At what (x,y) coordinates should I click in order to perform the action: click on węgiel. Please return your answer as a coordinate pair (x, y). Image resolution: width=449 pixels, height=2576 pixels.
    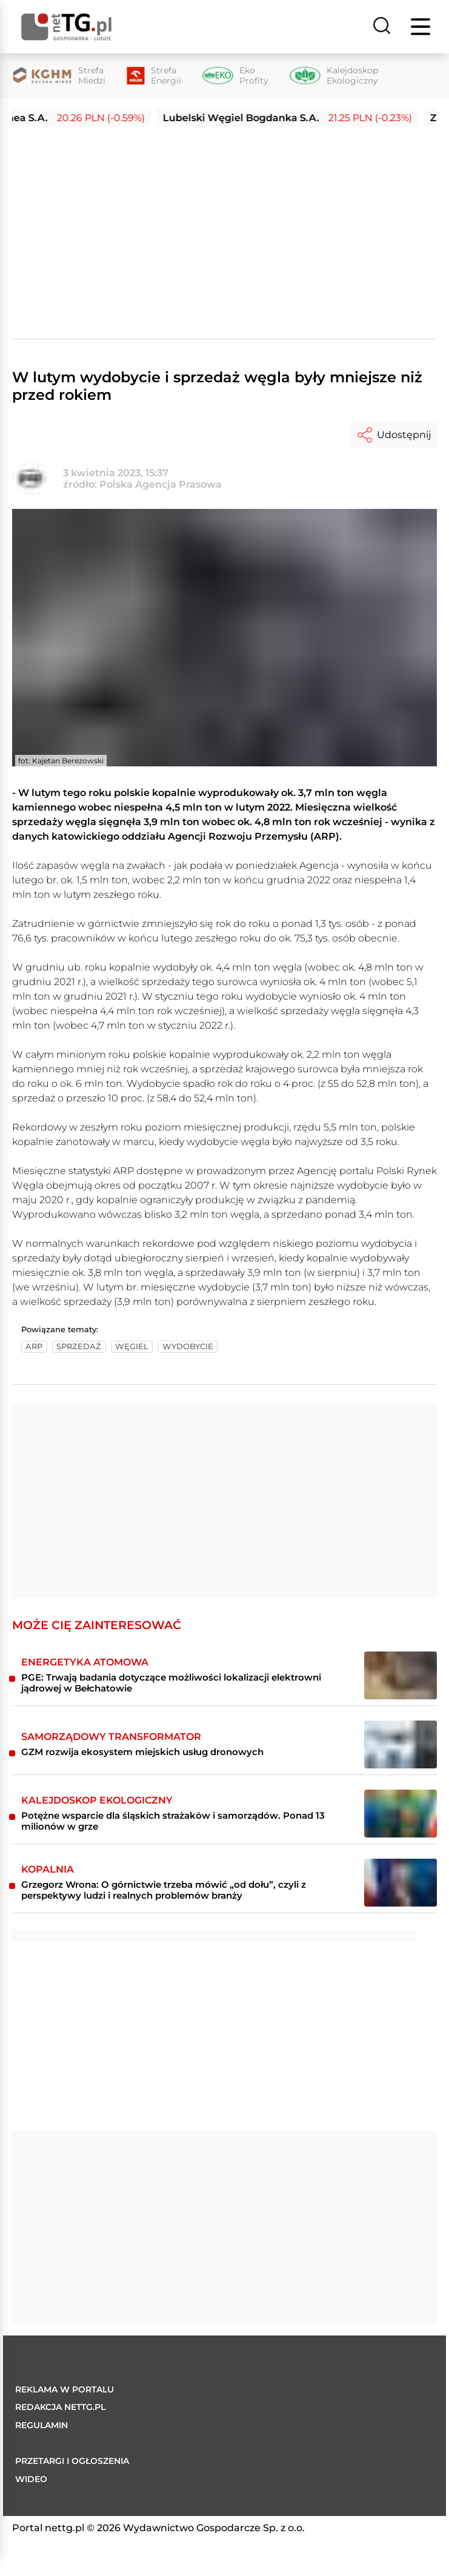
    Looking at the image, I should click on (131, 1346).